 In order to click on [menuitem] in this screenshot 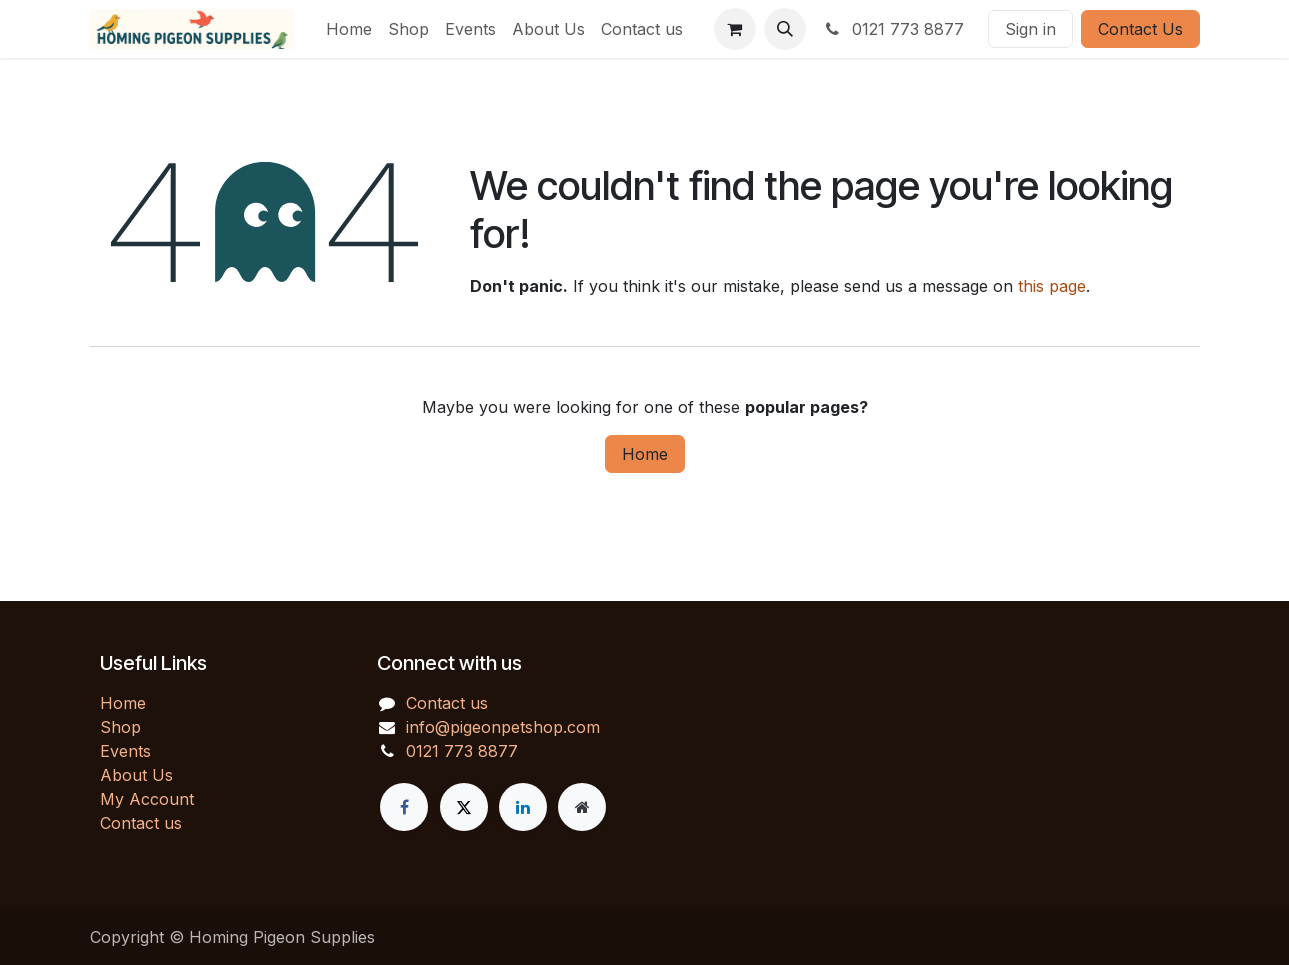, I will do `click(349, 29)`.